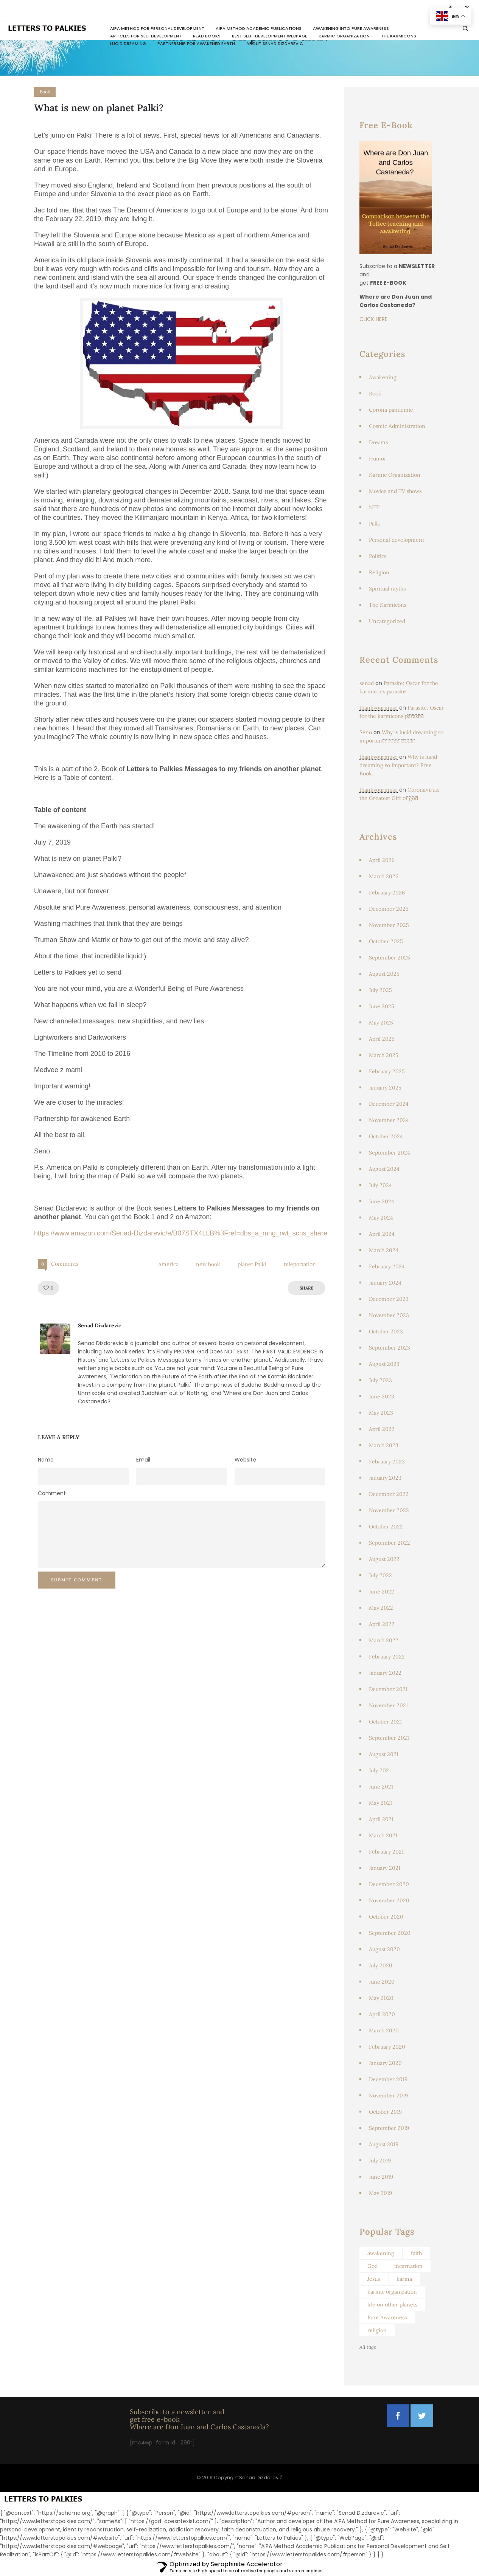 Image resolution: width=479 pixels, height=2576 pixels. What do you see at coordinates (351, 28) in the screenshot?
I see `Awakening Into Pure Awareness` at bounding box center [351, 28].